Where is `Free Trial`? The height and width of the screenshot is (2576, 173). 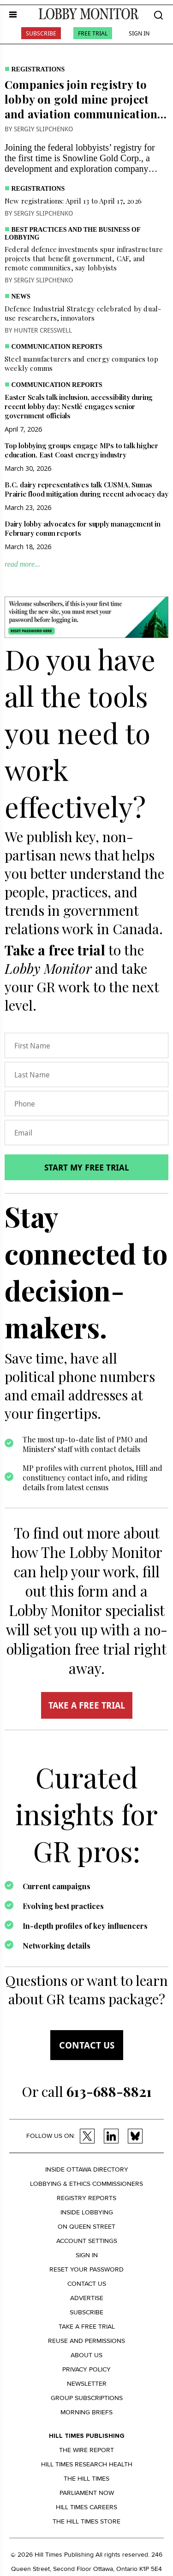
Free Trial is located at coordinates (92, 33).